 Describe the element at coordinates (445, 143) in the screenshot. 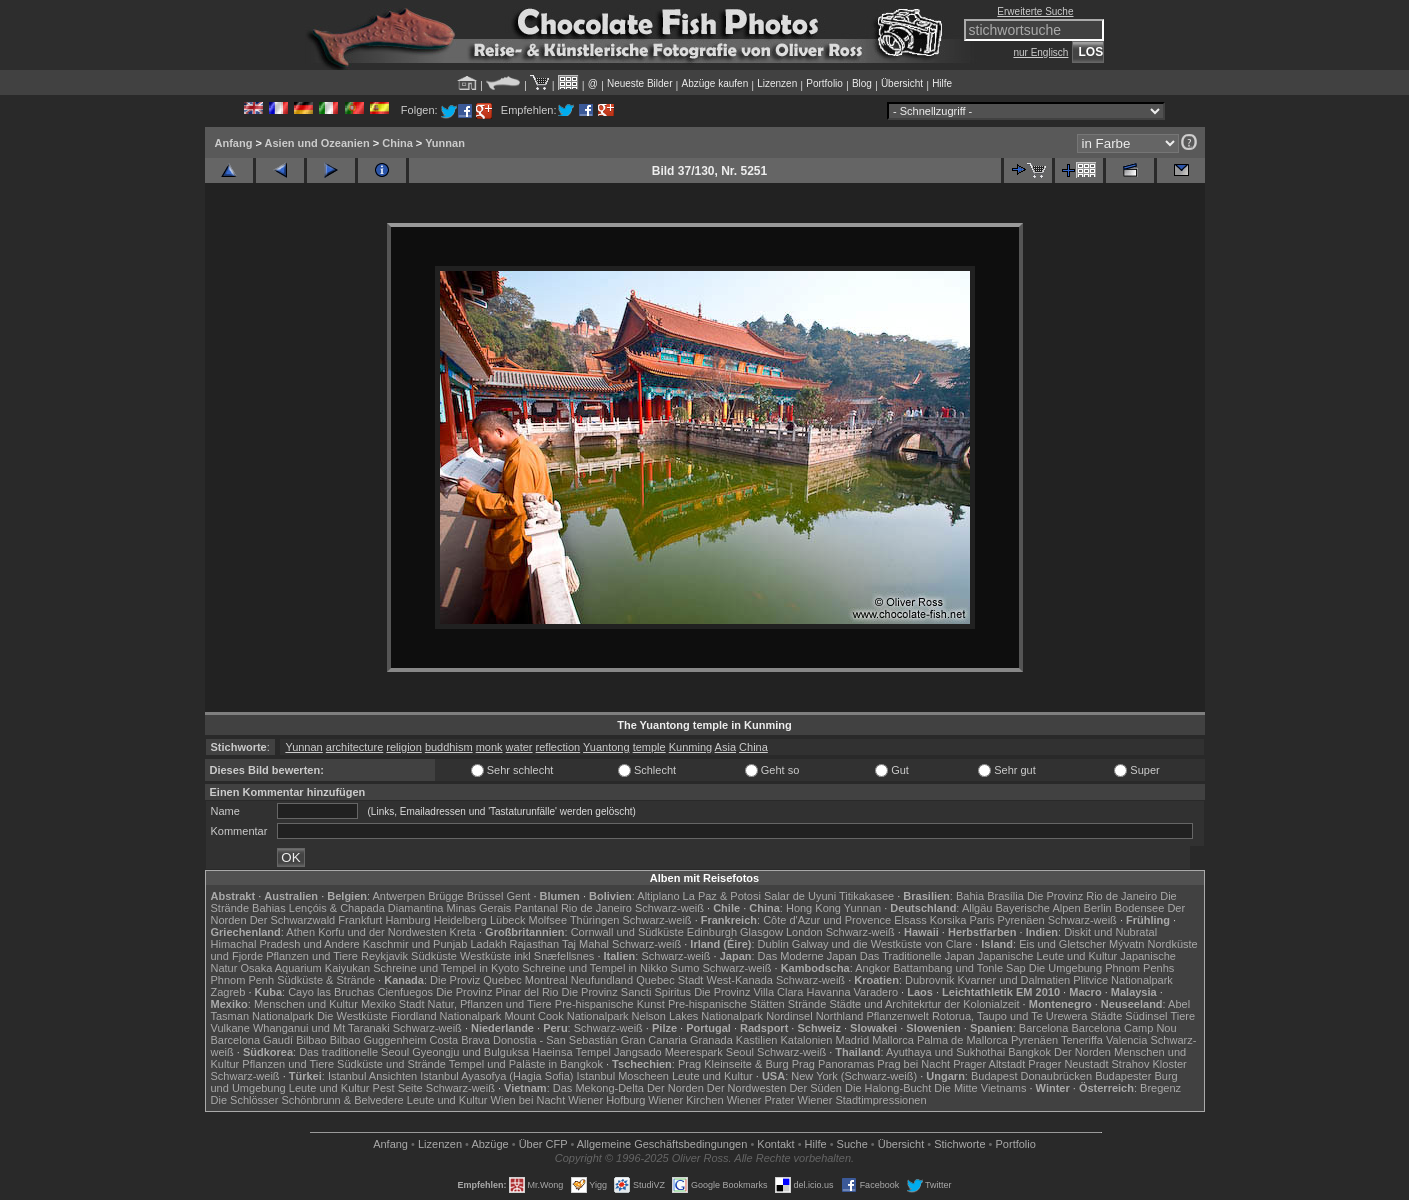

I see `Yunnan` at that location.